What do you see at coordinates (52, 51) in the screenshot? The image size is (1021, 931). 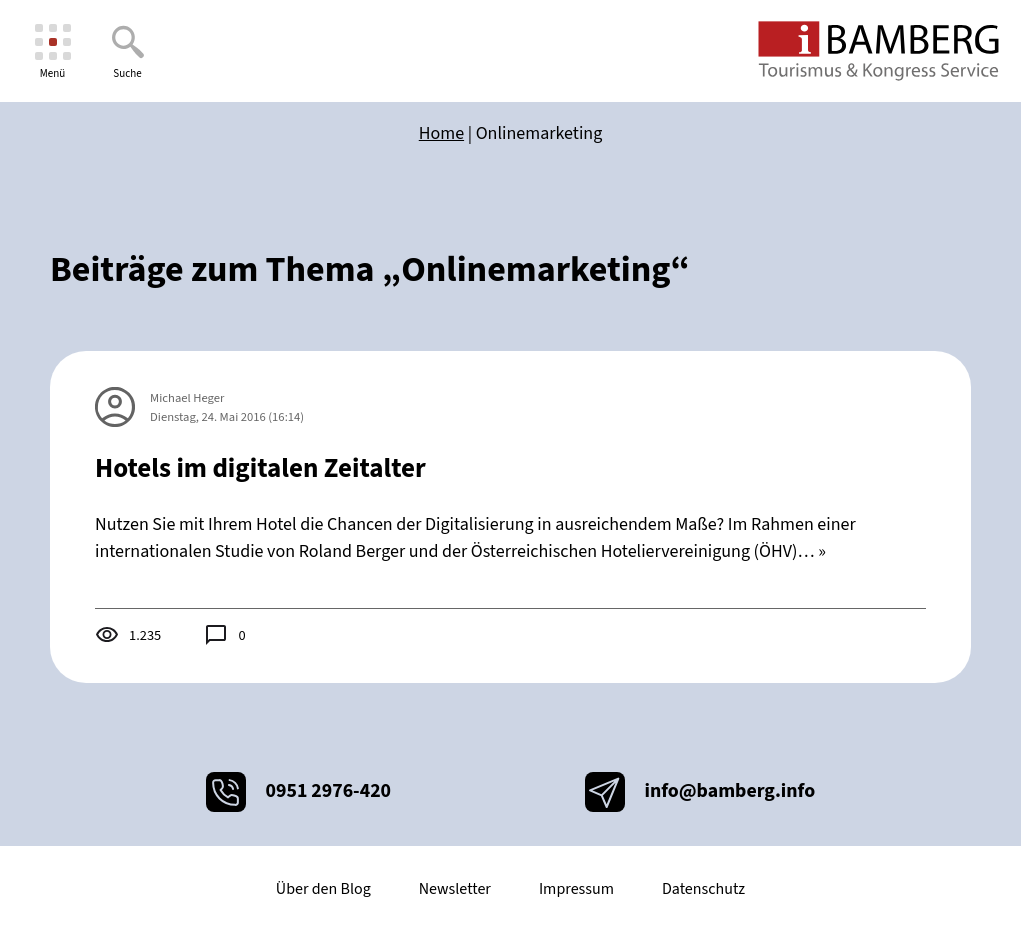 I see `[Menü]` at bounding box center [52, 51].